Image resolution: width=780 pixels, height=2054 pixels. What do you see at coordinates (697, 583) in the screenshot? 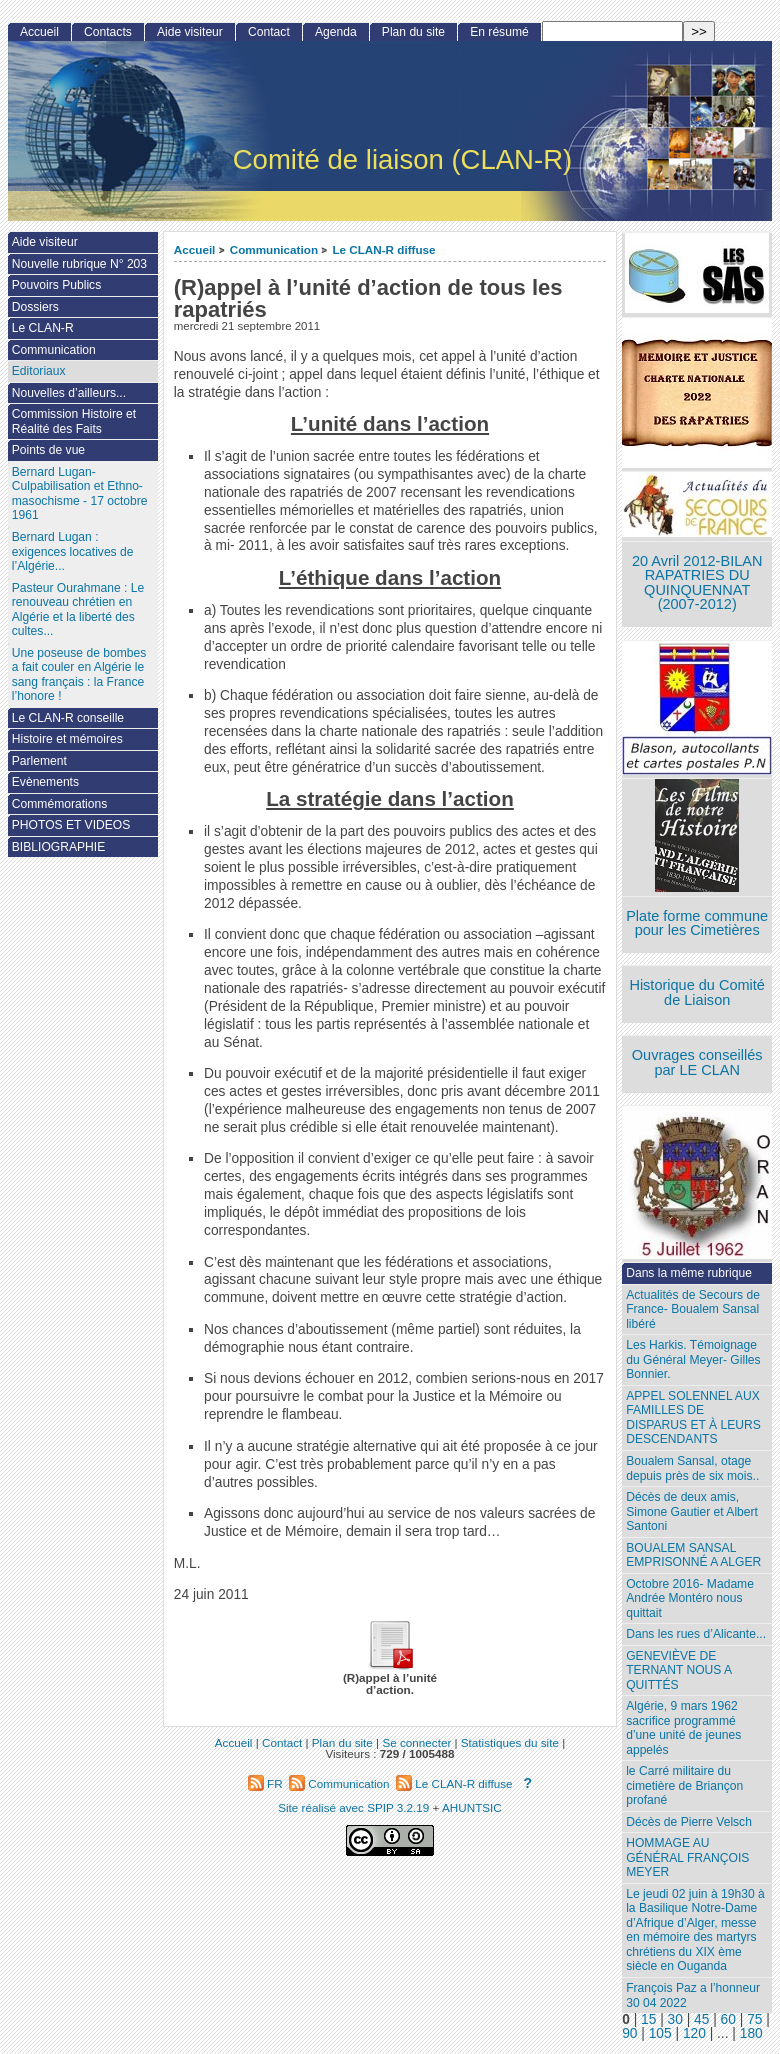
I see `20 Avril 2012-BILAN RAPATRIES DU QUINQUENNAT (2007-2012)` at bounding box center [697, 583].